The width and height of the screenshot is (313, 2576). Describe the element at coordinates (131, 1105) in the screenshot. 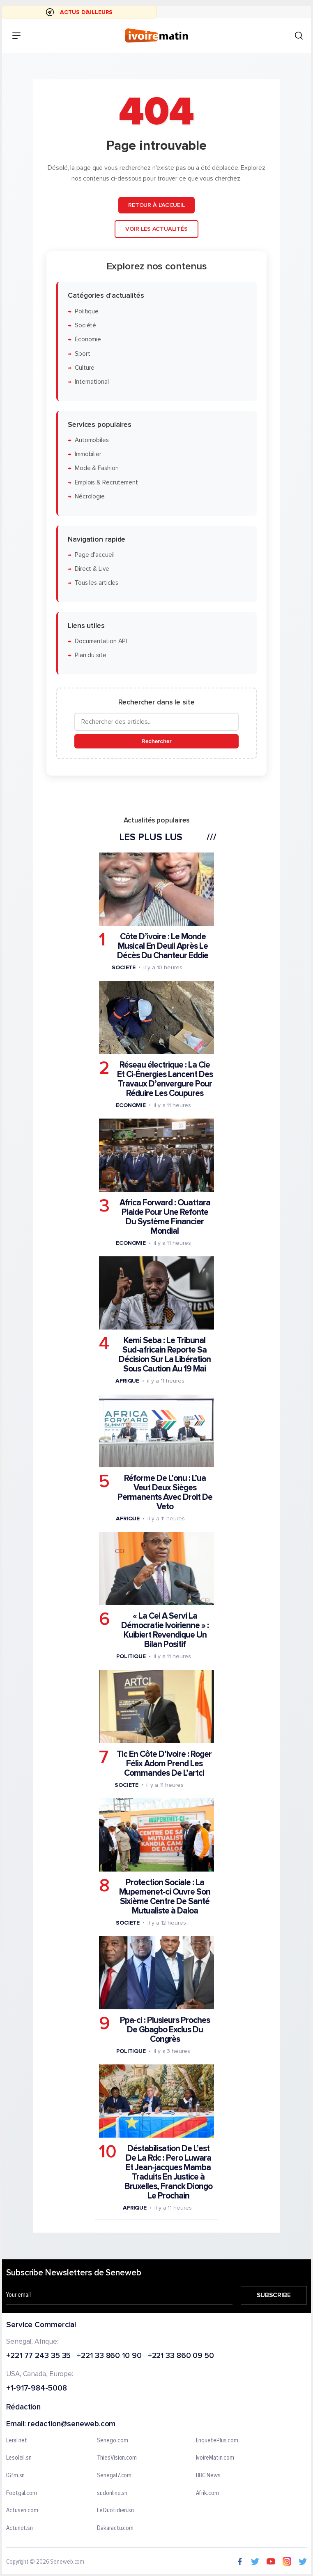

I see `Economie` at that location.